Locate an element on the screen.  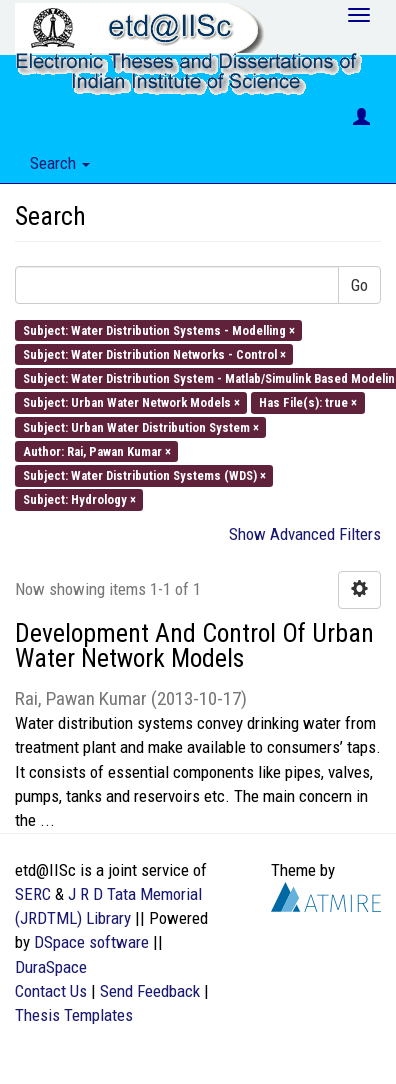
Subject: Water Distribution Systems - Modelling × is located at coordinates (159, 329).